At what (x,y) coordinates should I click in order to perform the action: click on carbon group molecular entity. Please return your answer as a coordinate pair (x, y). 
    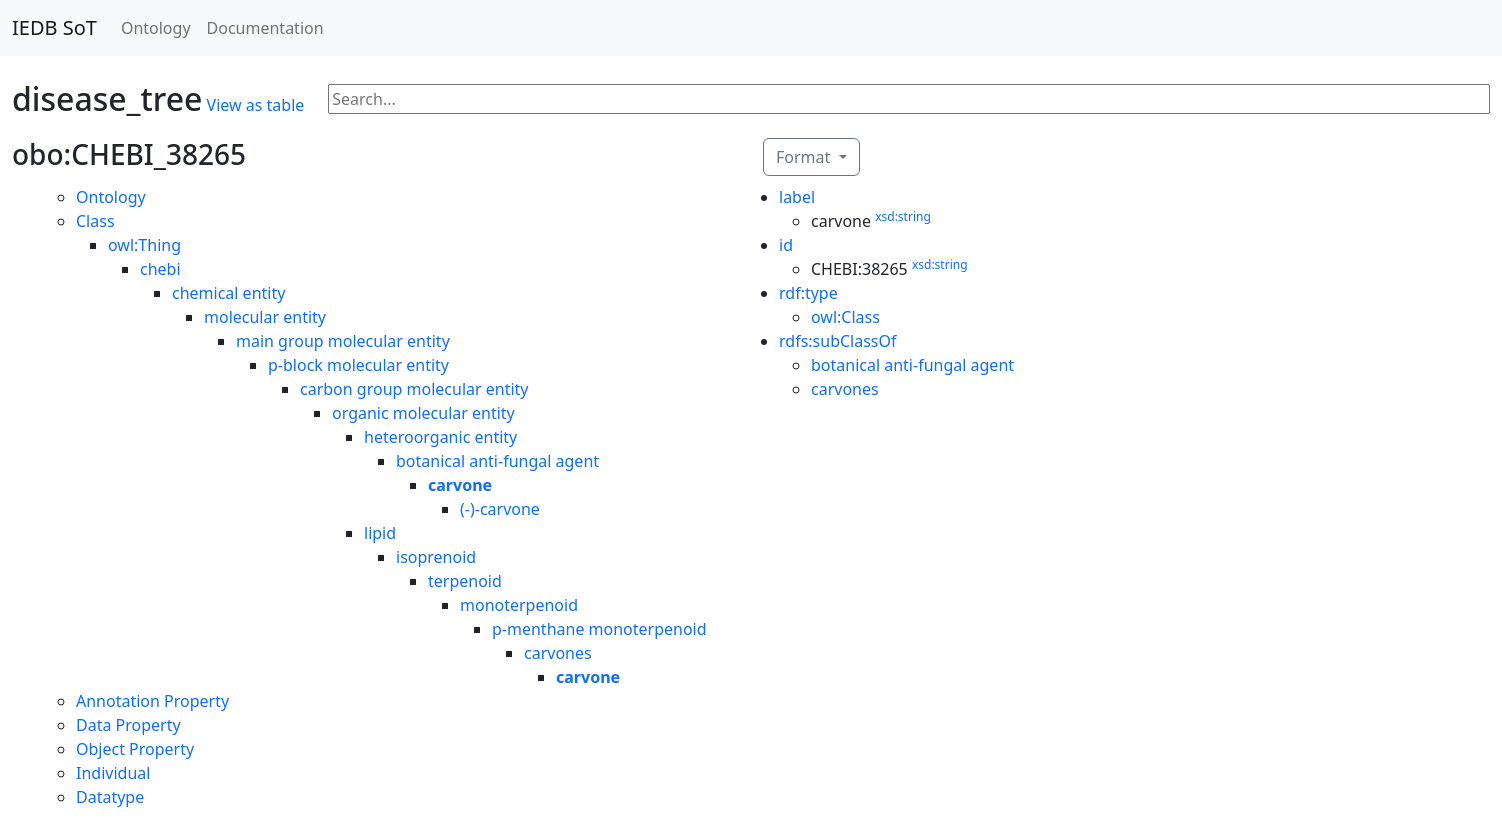
    Looking at the image, I should click on (414, 389).